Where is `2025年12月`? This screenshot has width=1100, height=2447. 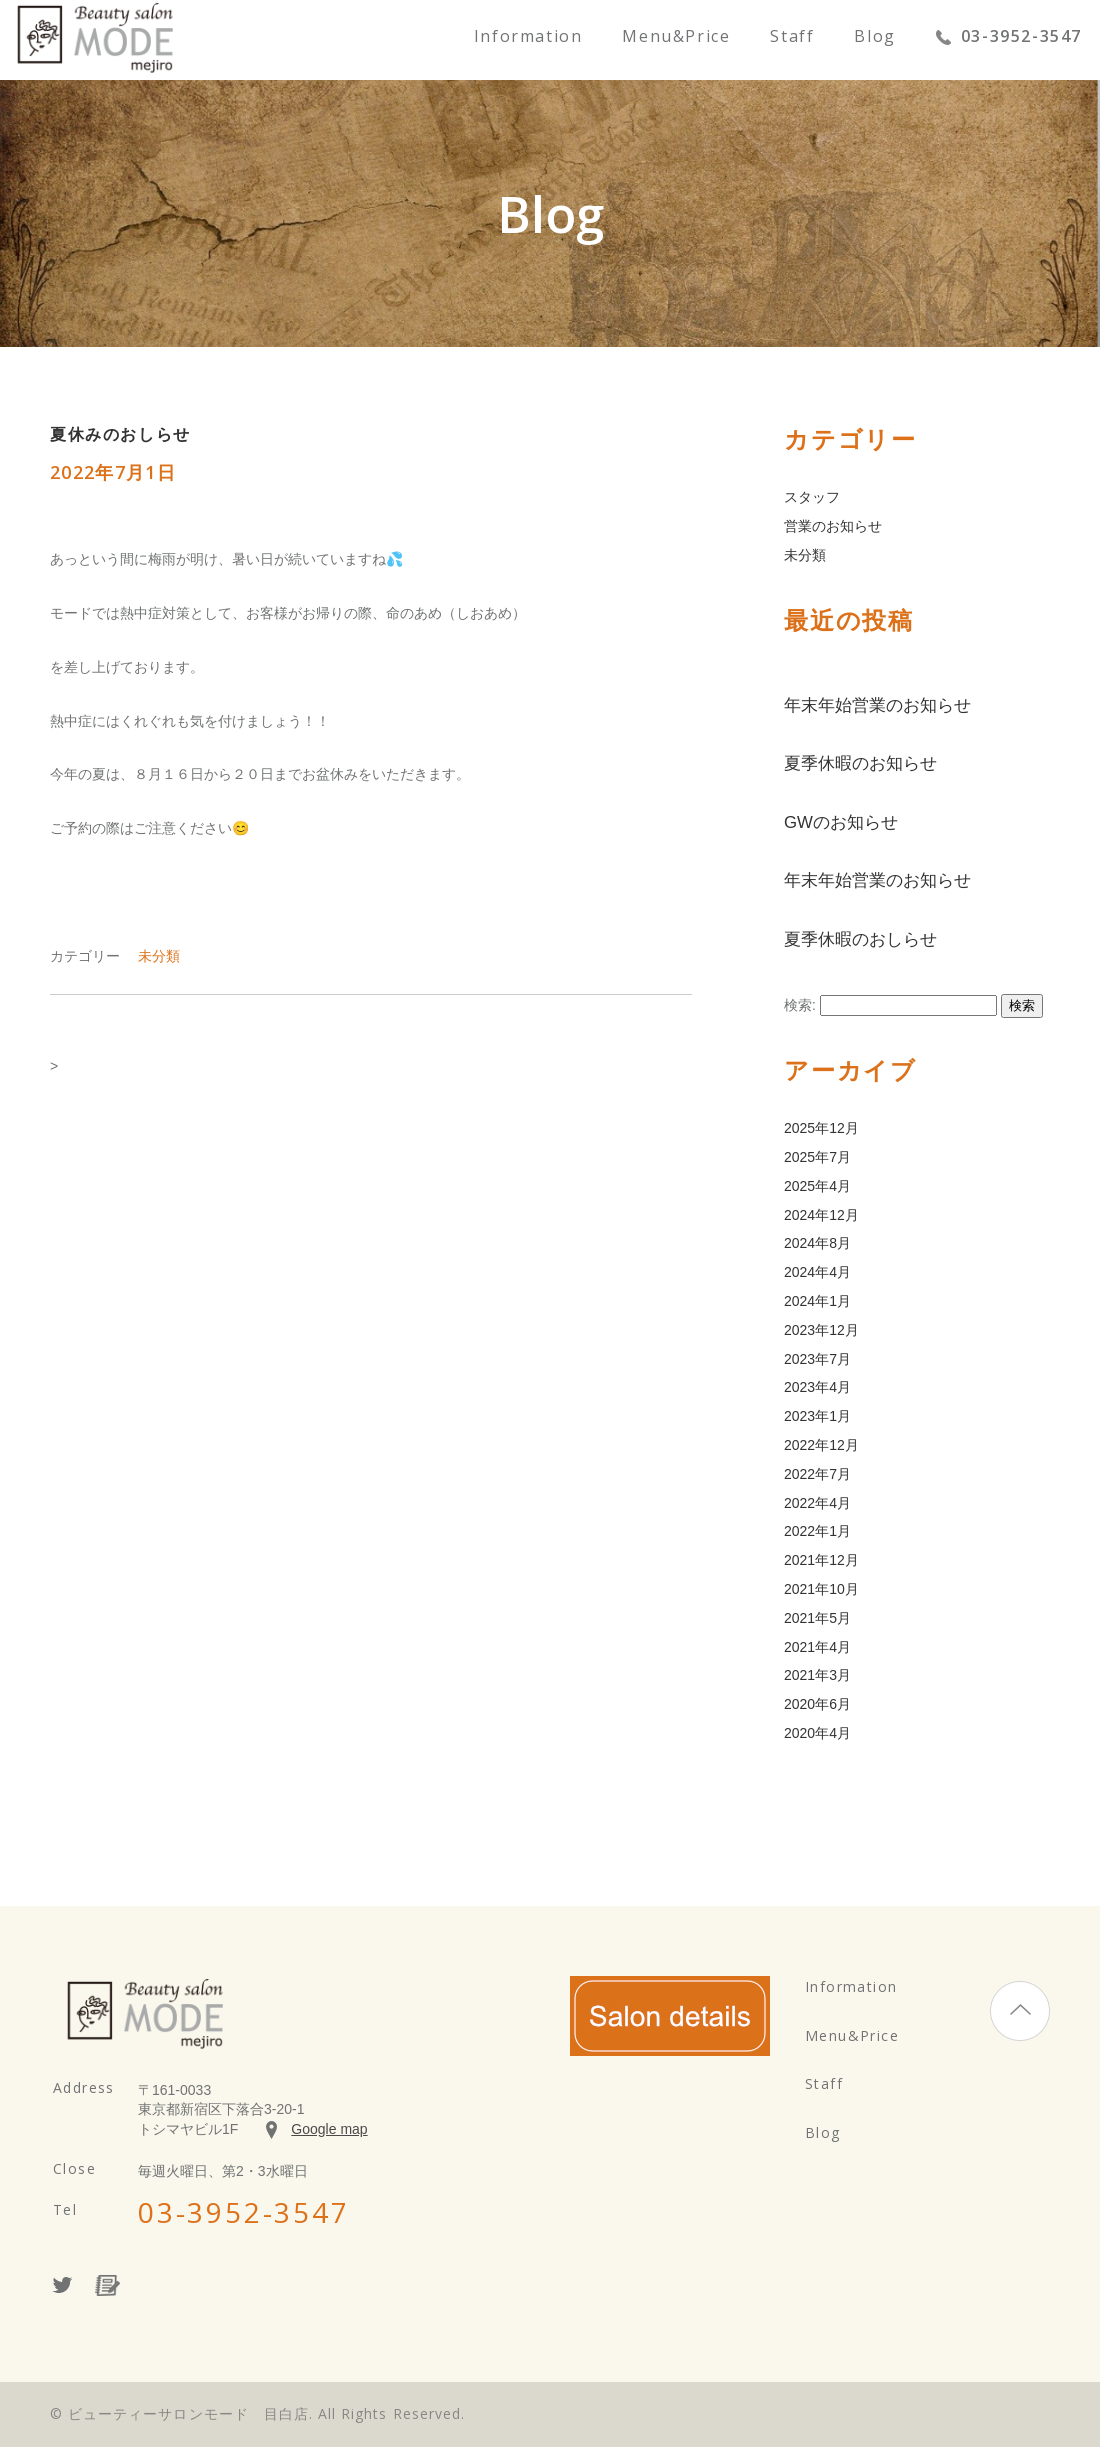
2025年12月 is located at coordinates (821, 1128).